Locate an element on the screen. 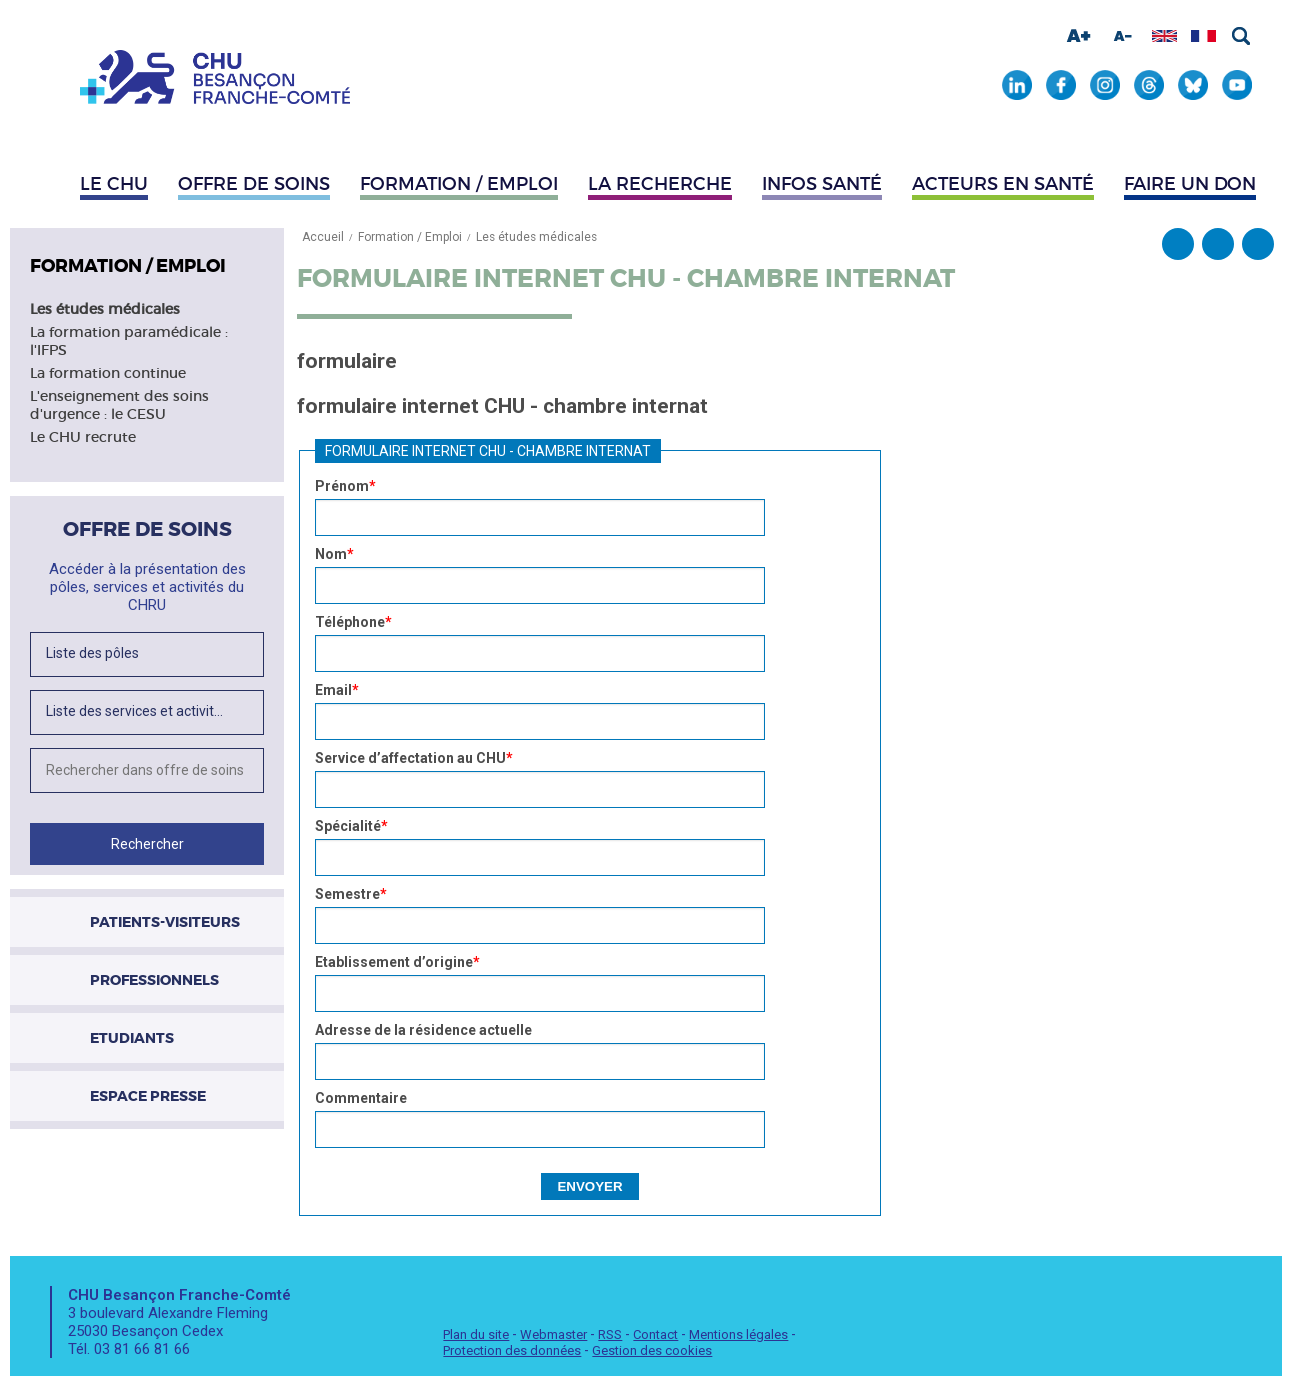 The width and height of the screenshot is (1292, 1386). Diminuer la taille de la police is located at coordinates (1123, 36).